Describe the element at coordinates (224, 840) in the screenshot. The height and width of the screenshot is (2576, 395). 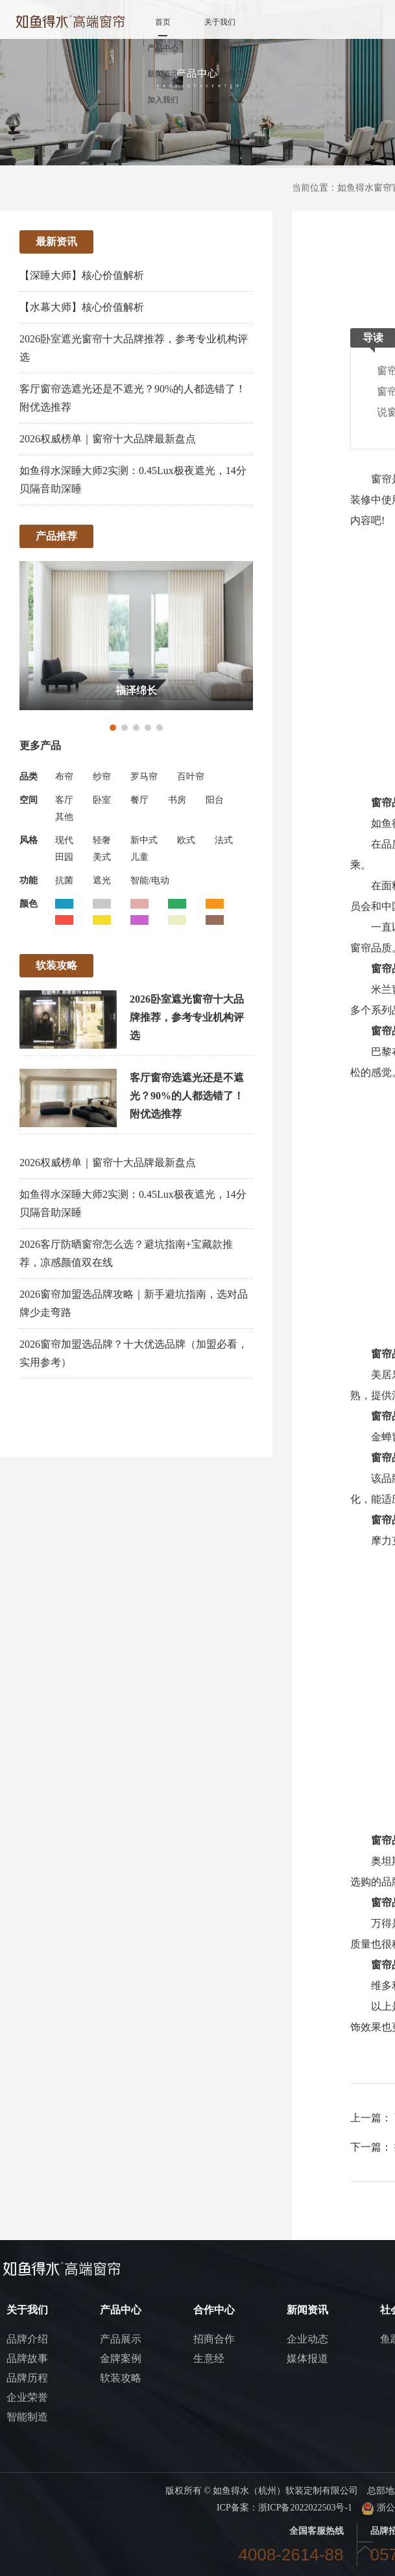
I see `法式` at that location.